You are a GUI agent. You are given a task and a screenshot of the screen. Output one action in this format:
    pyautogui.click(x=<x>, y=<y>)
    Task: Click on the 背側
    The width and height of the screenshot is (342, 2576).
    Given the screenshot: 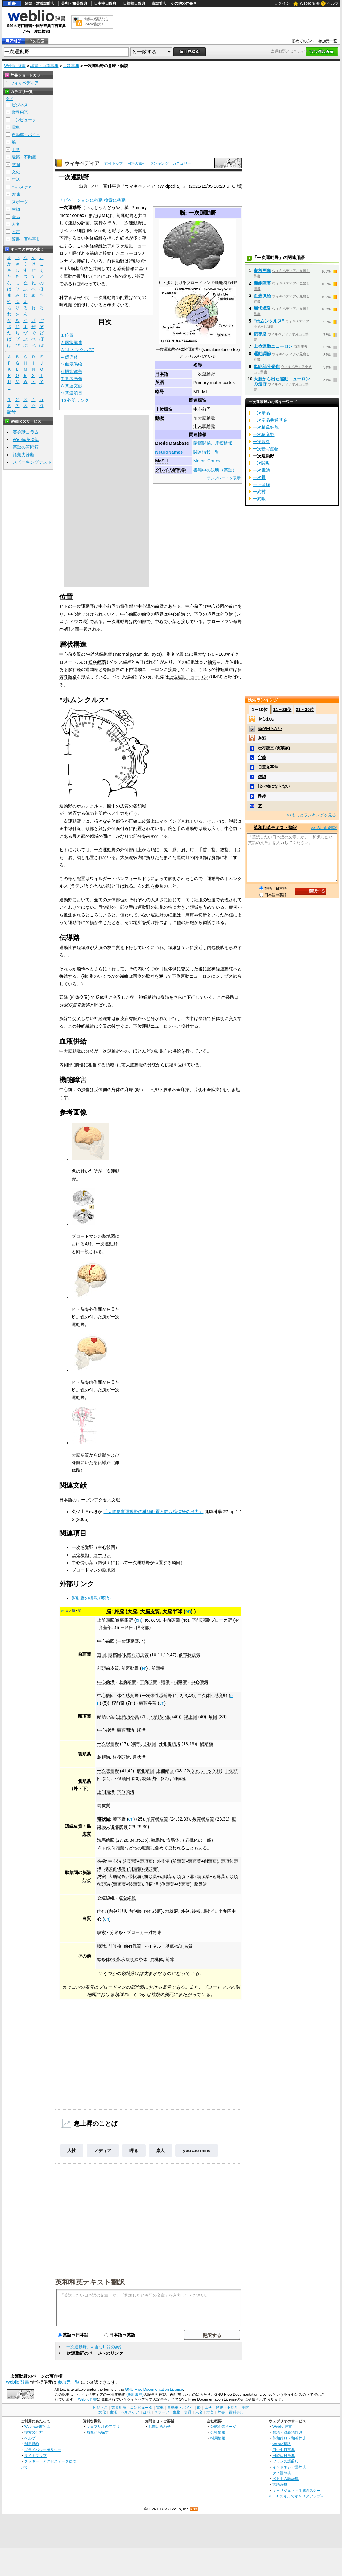 What is the action you would take?
    pyautogui.click(x=124, y=606)
    